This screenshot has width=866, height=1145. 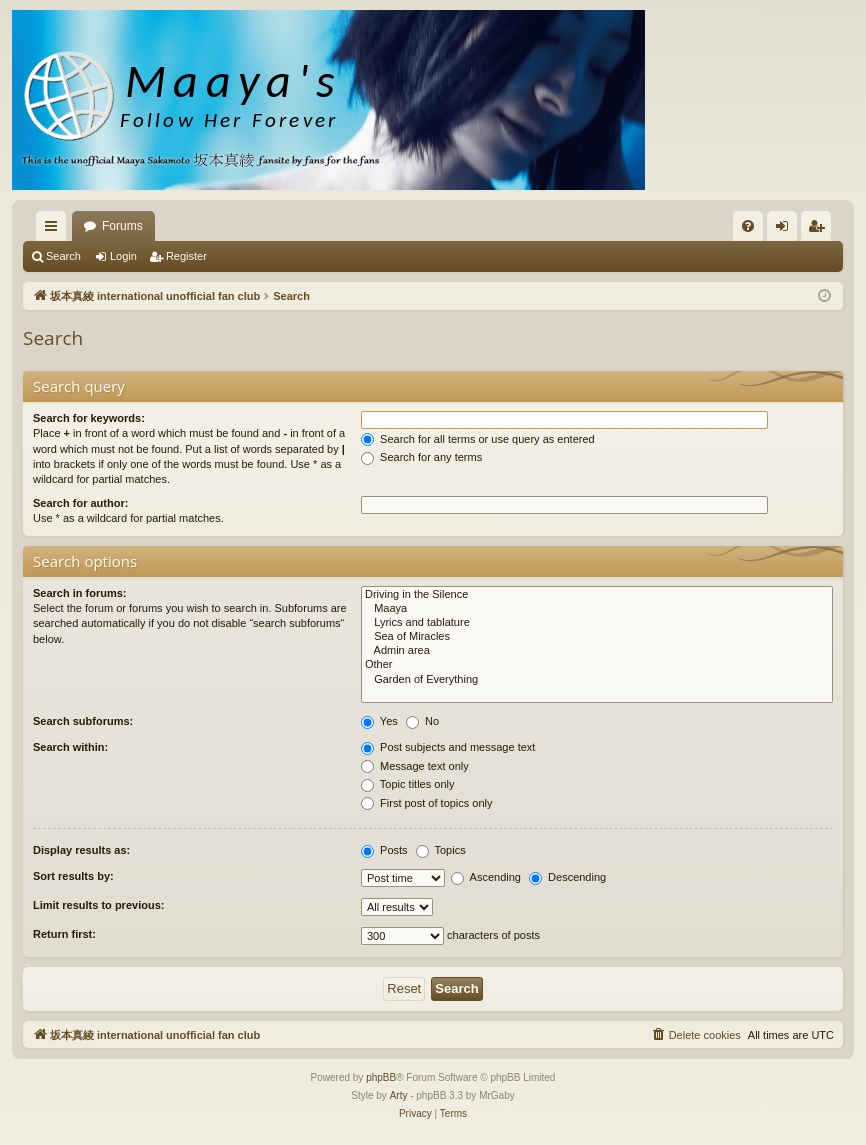 What do you see at coordinates (597, 665) in the screenshot?
I see `Other` at bounding box center [597, 665].